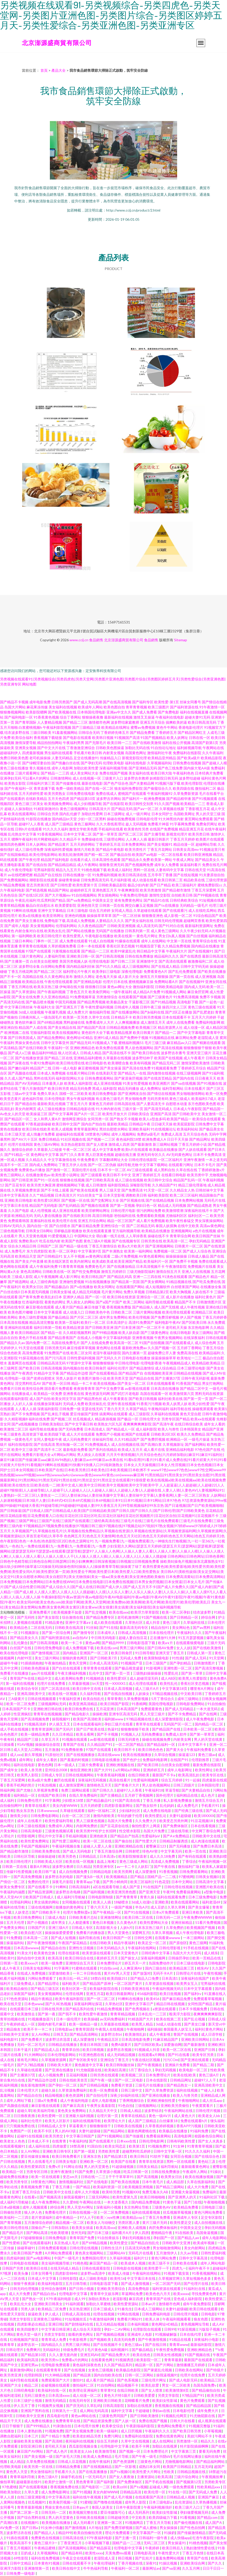 The width and height of the screenshot is (227, 2576). Describe the element at coordinates (152, 2141) in the screenshot. I see `日韩伦理电影网` at that location.